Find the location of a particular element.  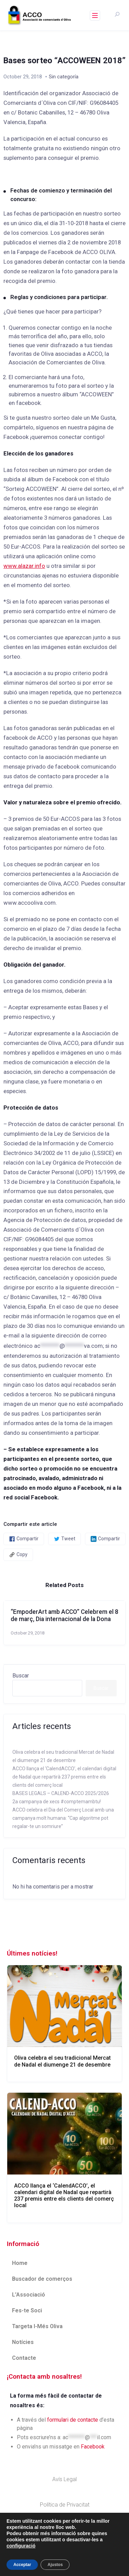

Copy is located at coordinates (18, 1555).